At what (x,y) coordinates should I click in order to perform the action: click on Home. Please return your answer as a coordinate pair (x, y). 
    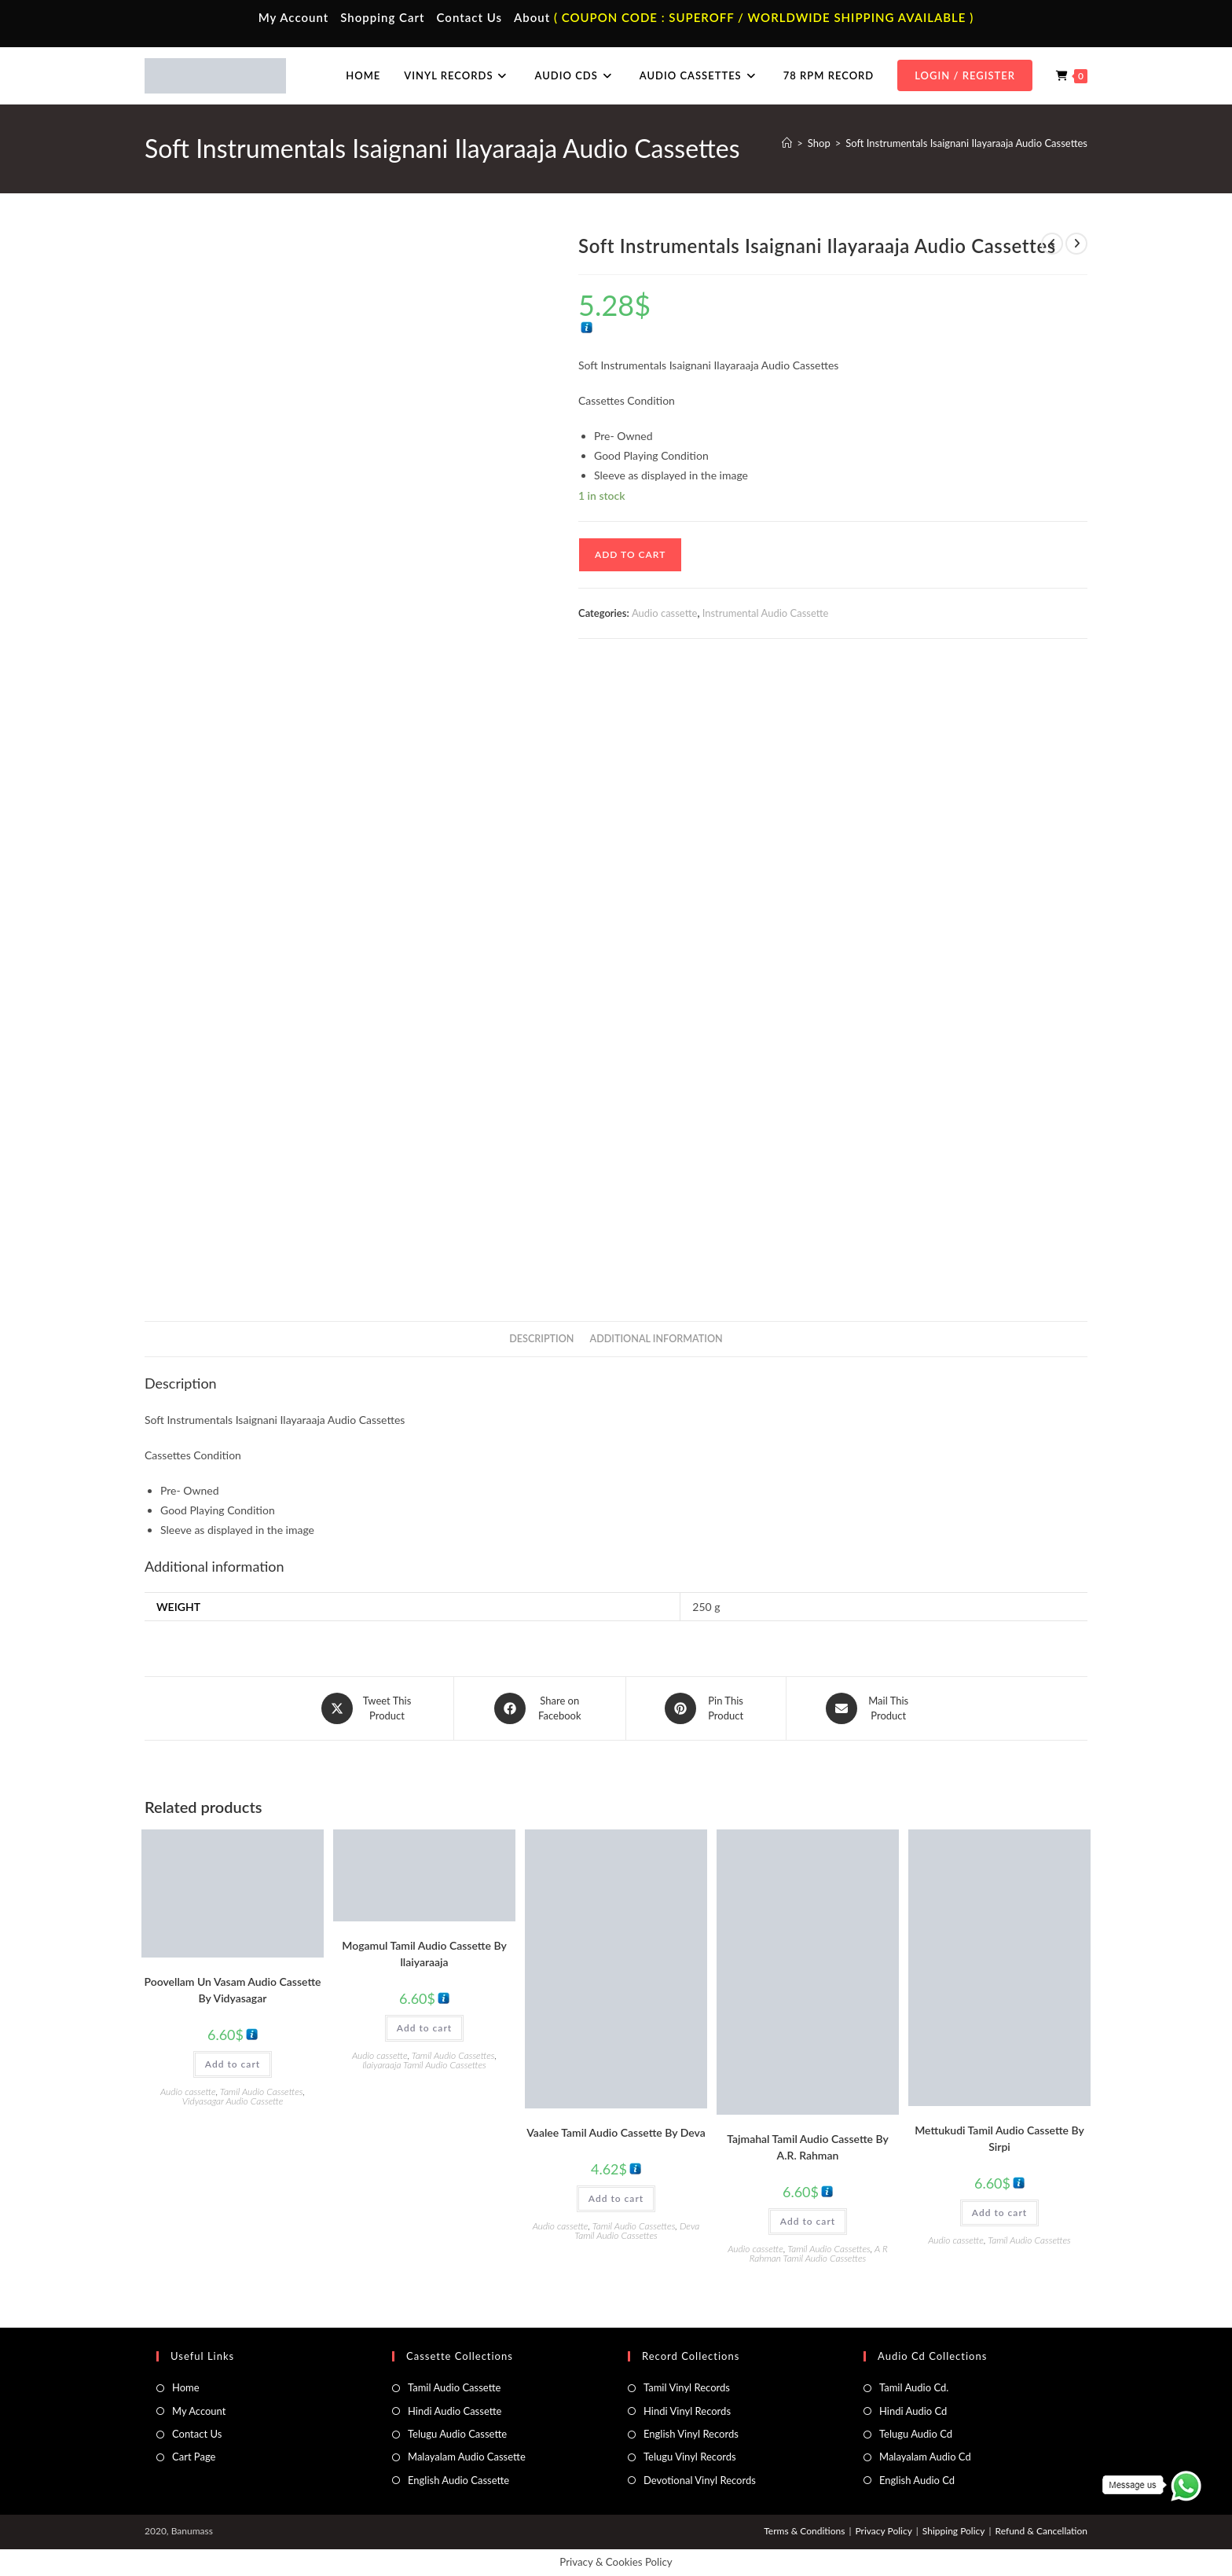
    Looking at the image, I should click on (186, 2387).